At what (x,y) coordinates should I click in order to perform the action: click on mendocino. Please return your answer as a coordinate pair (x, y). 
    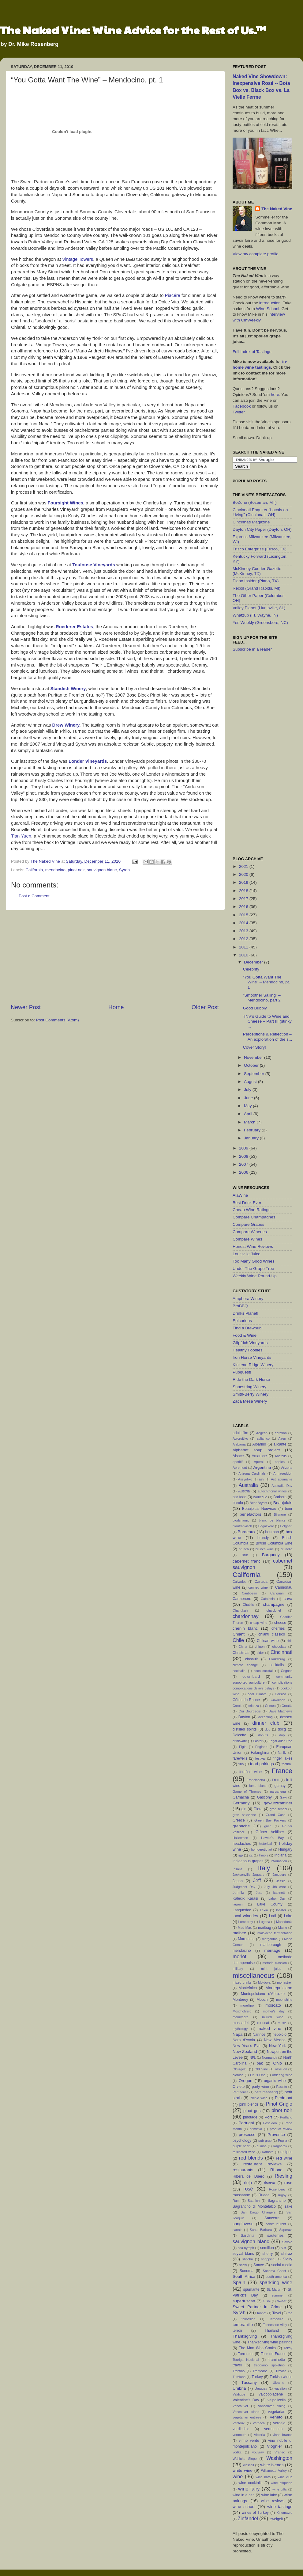
    Looking at the image, I should click on (55, 870).